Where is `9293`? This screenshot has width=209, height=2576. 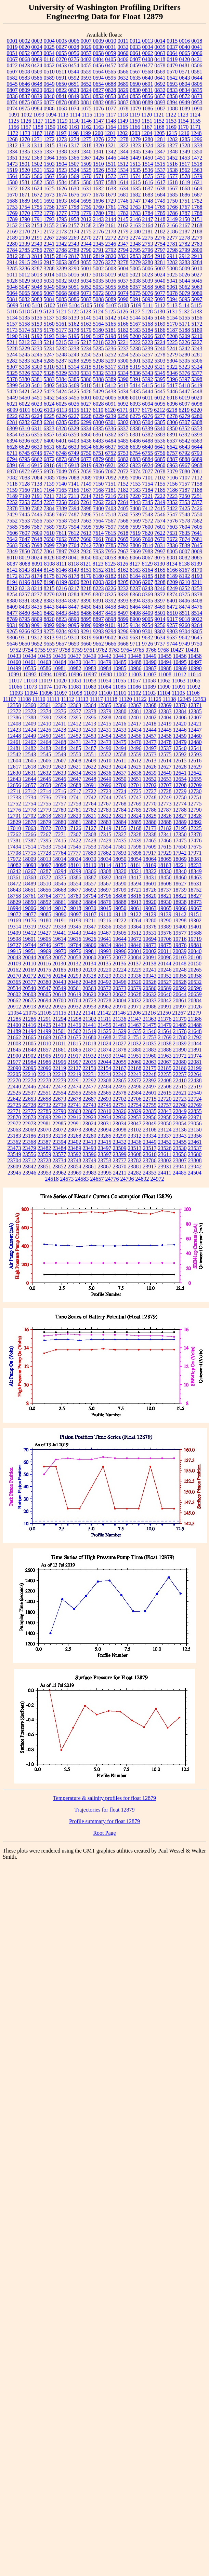 9293 is located at coordinates (98, 631).